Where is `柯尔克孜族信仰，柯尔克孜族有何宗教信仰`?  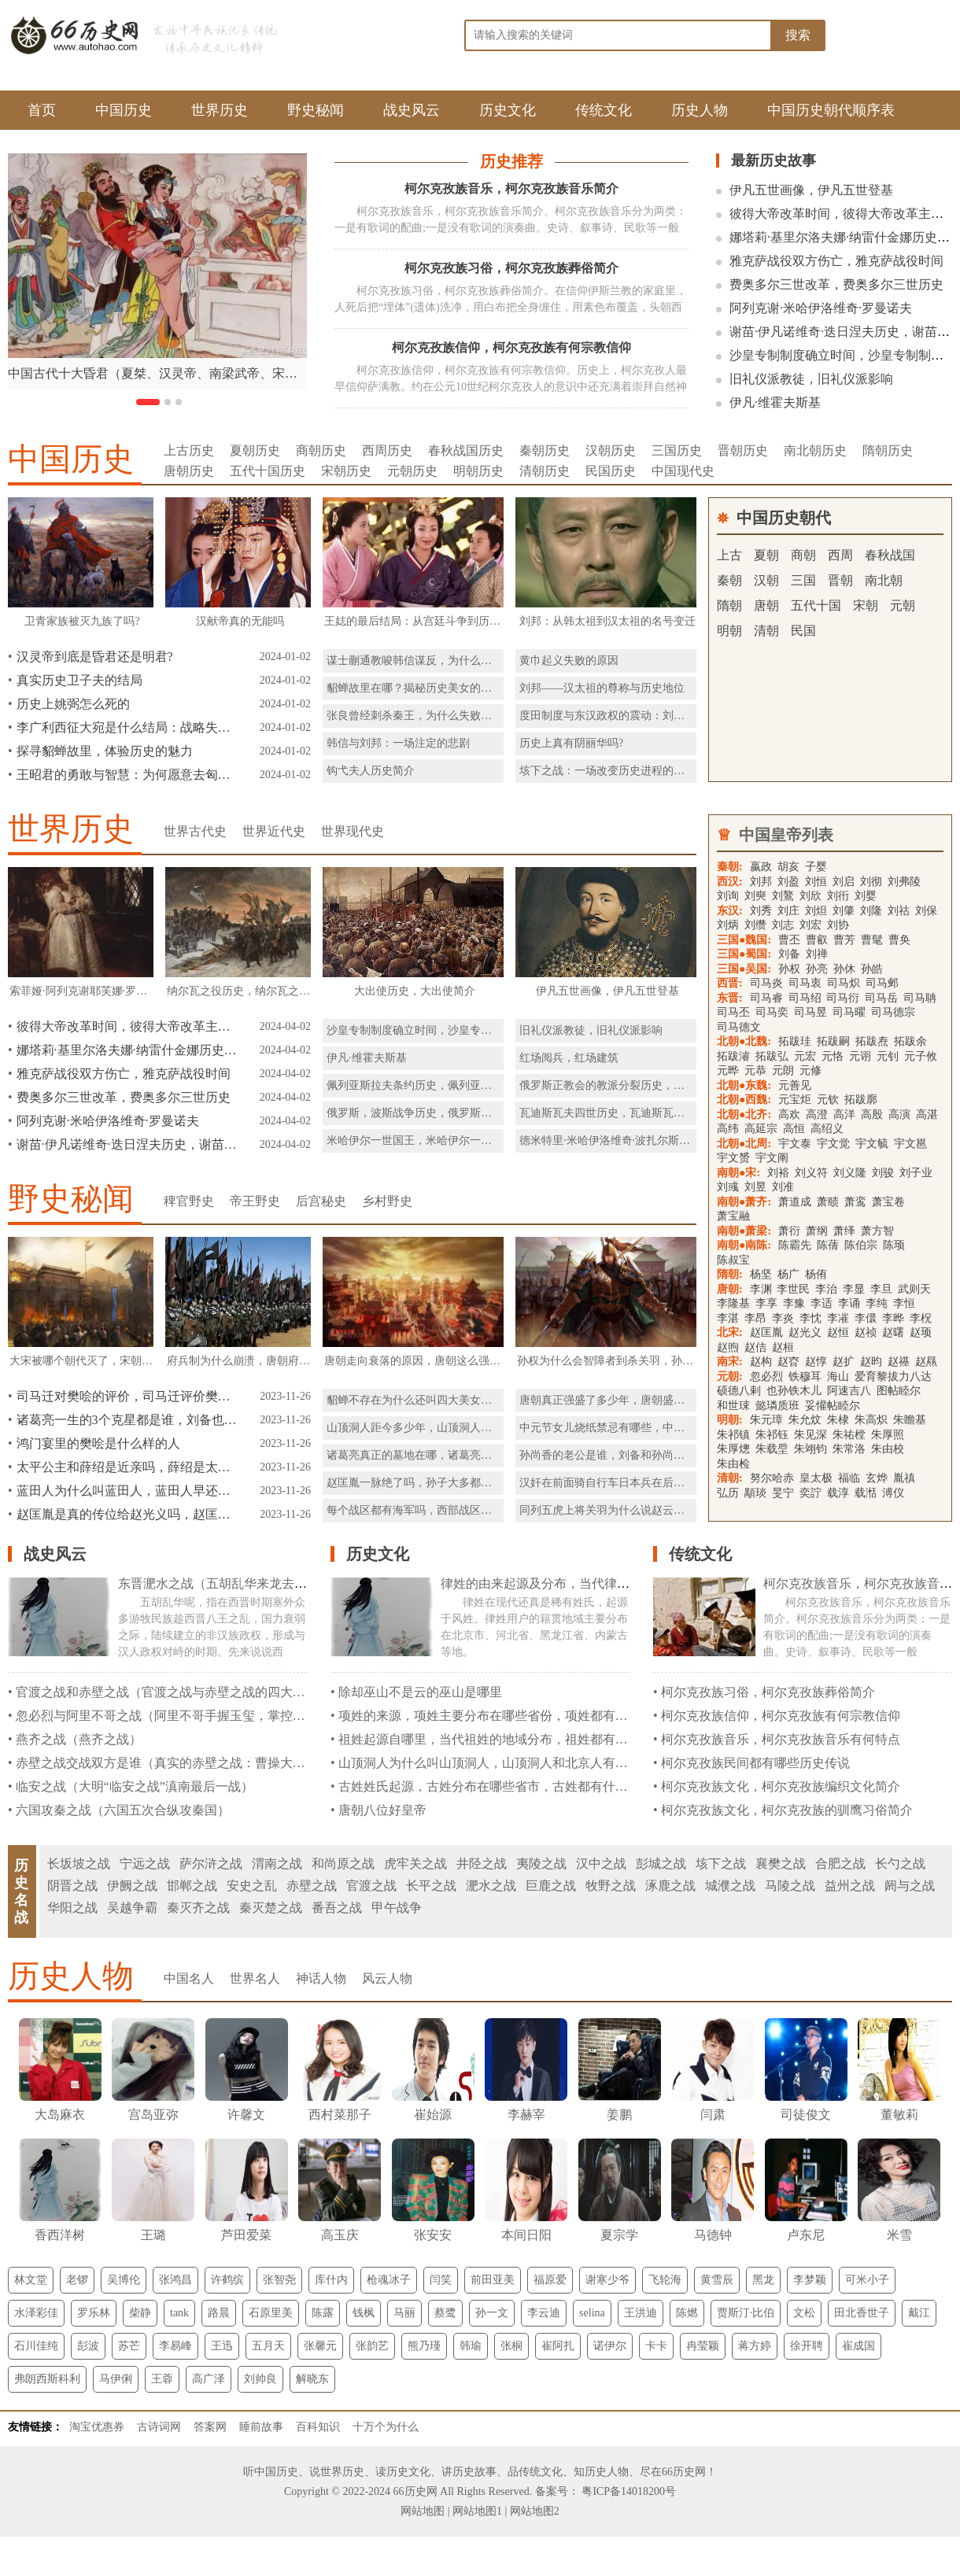 柯尔克孜族信仰，柯尔克孜族有何宗教信仰 is located at coordinates (511, 347).